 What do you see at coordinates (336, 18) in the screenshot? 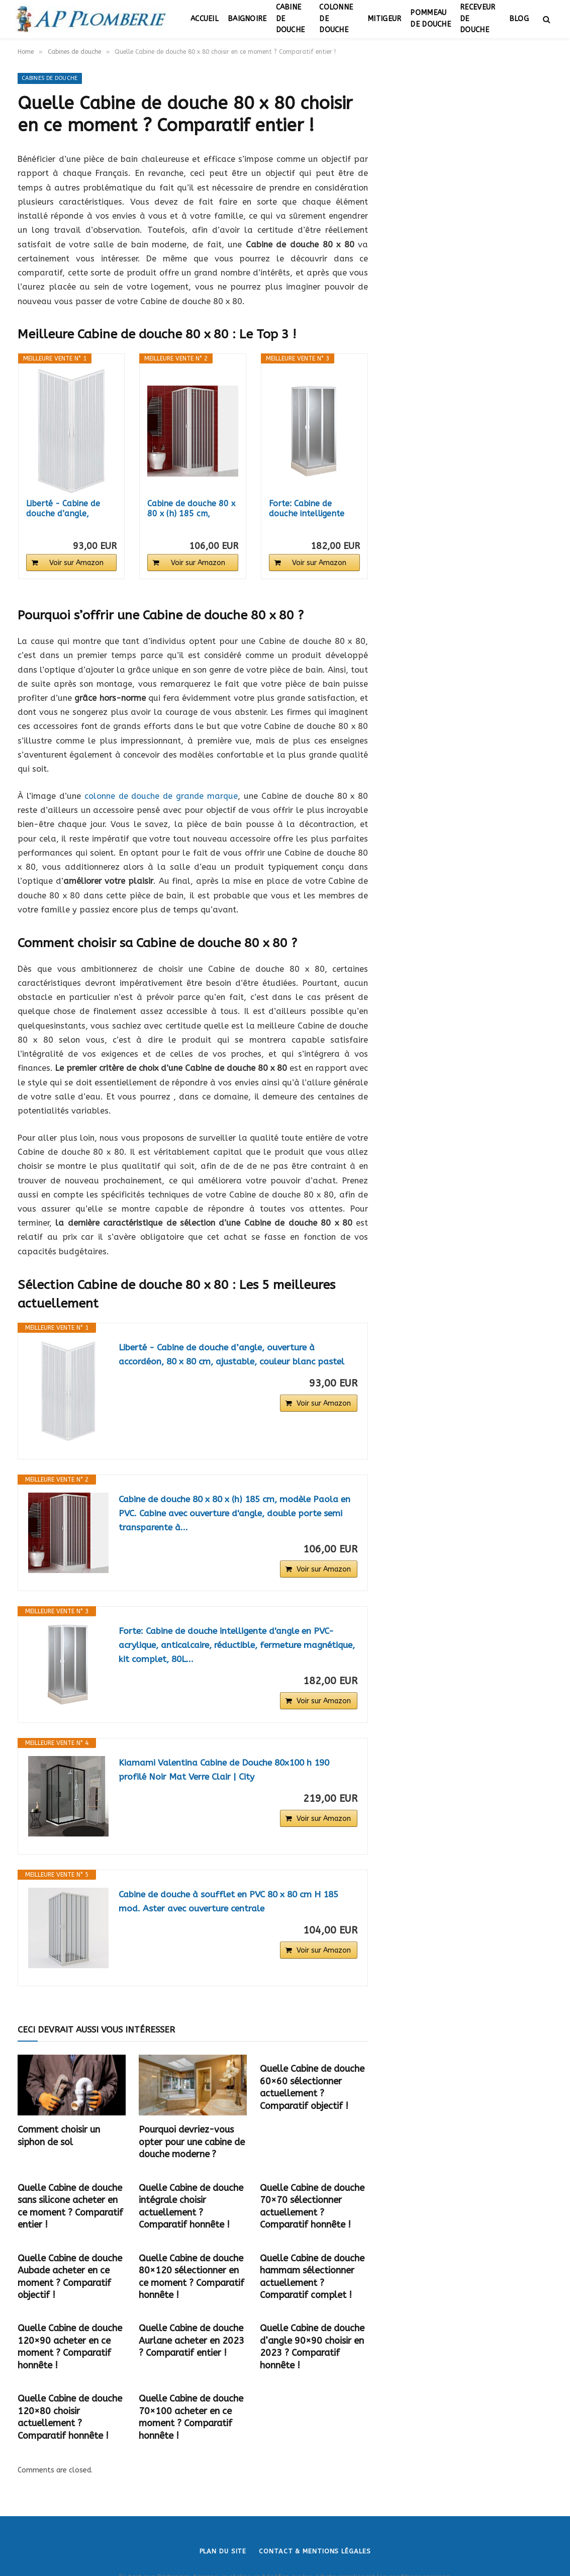
I see `Colonne de douche` at bounding box center [336, 18].